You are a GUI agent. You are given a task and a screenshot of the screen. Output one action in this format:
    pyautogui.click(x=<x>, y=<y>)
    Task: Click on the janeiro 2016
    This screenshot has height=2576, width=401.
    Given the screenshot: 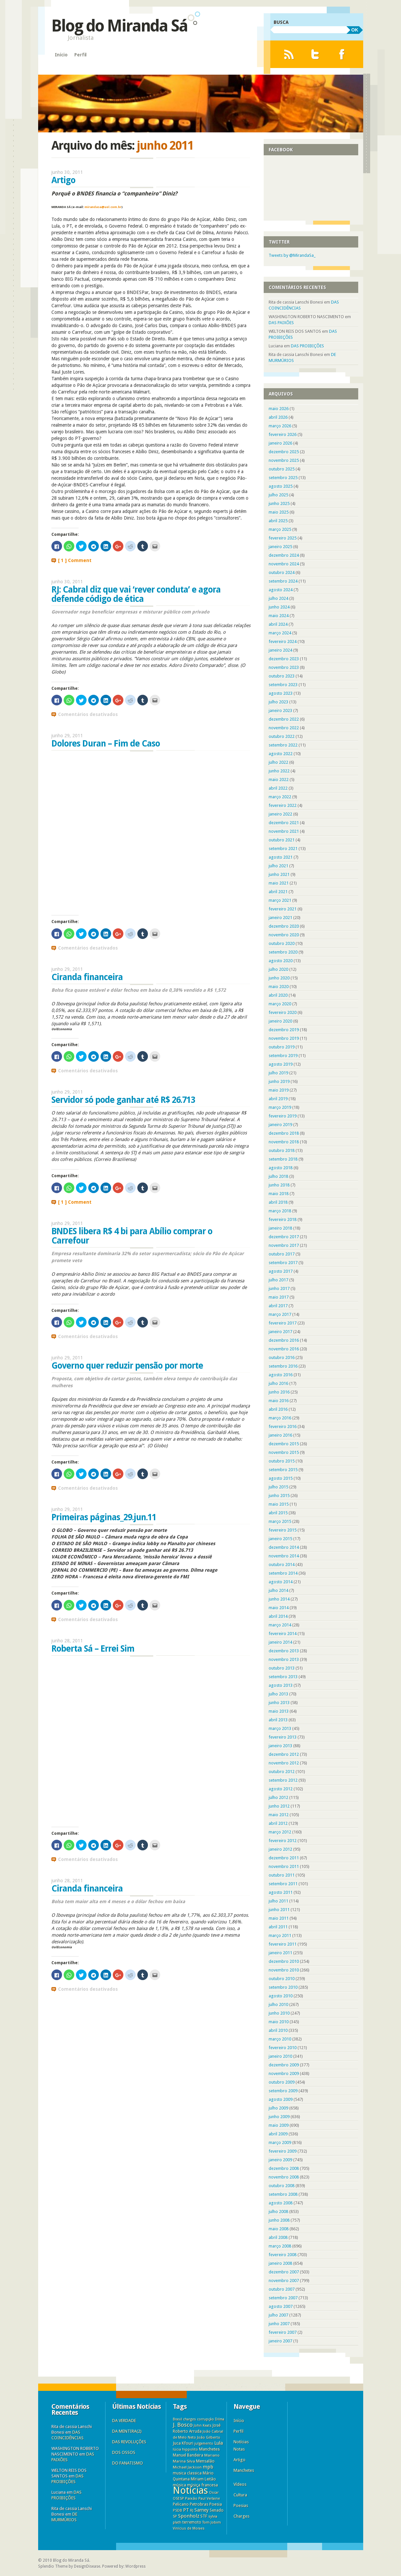 What is the action you would take?
    pyautogui.click(x=280, y=1435)
    